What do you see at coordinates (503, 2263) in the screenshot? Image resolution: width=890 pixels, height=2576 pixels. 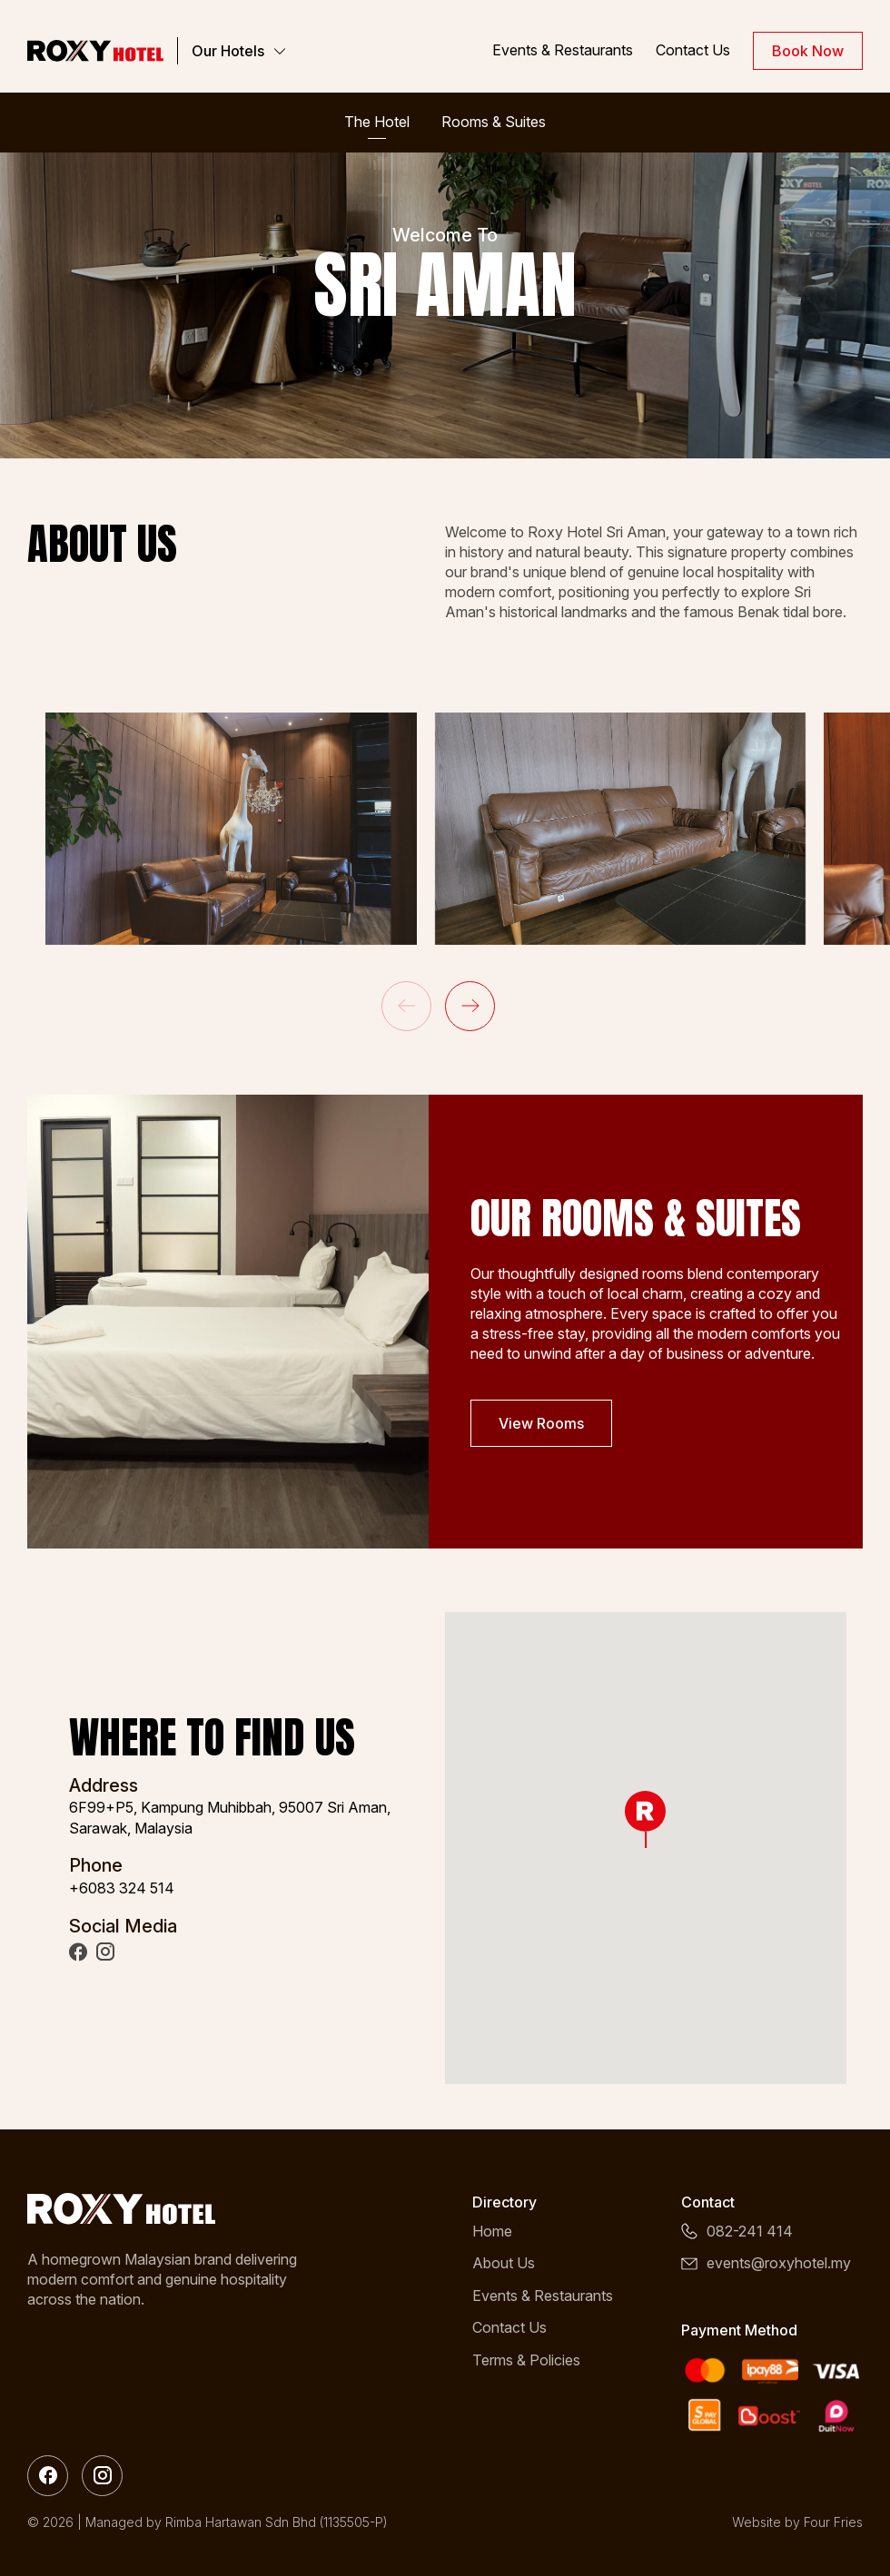 I see `About Us` at bounding box center [503, 2263].